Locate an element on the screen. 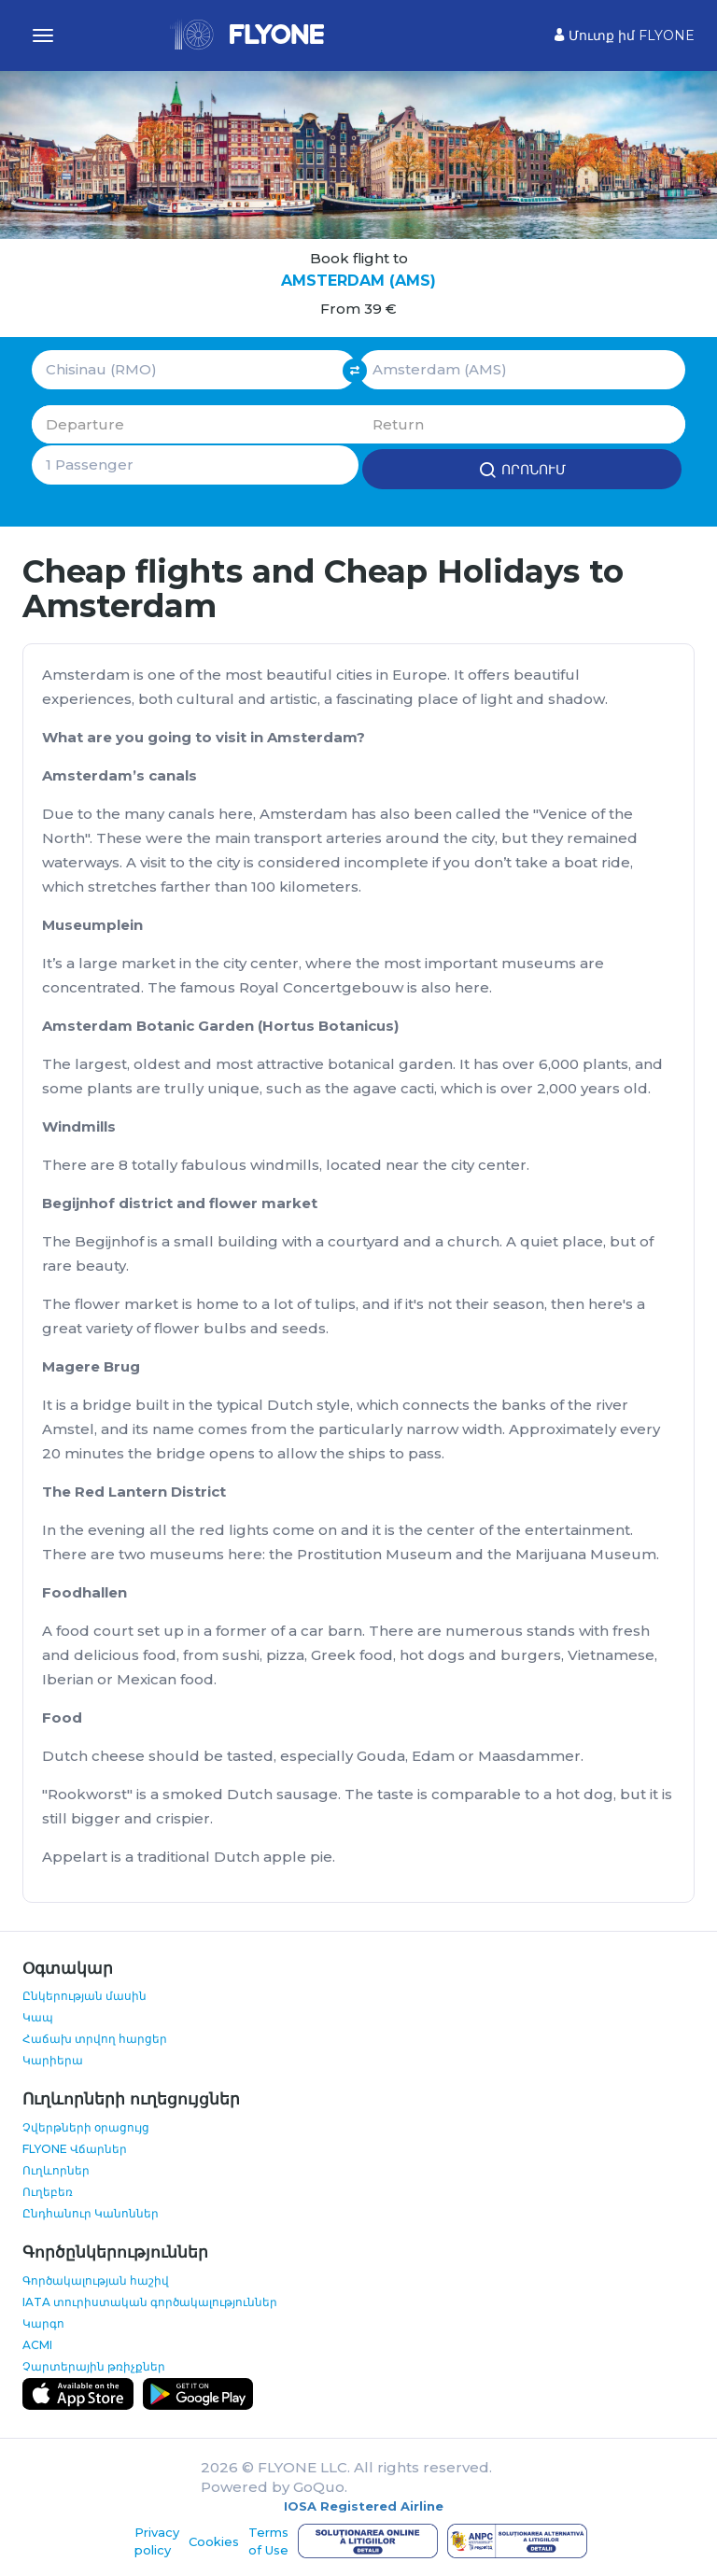 This screenshot has width=717, height=2576. Cookies is located at coordinates (214, 2539).